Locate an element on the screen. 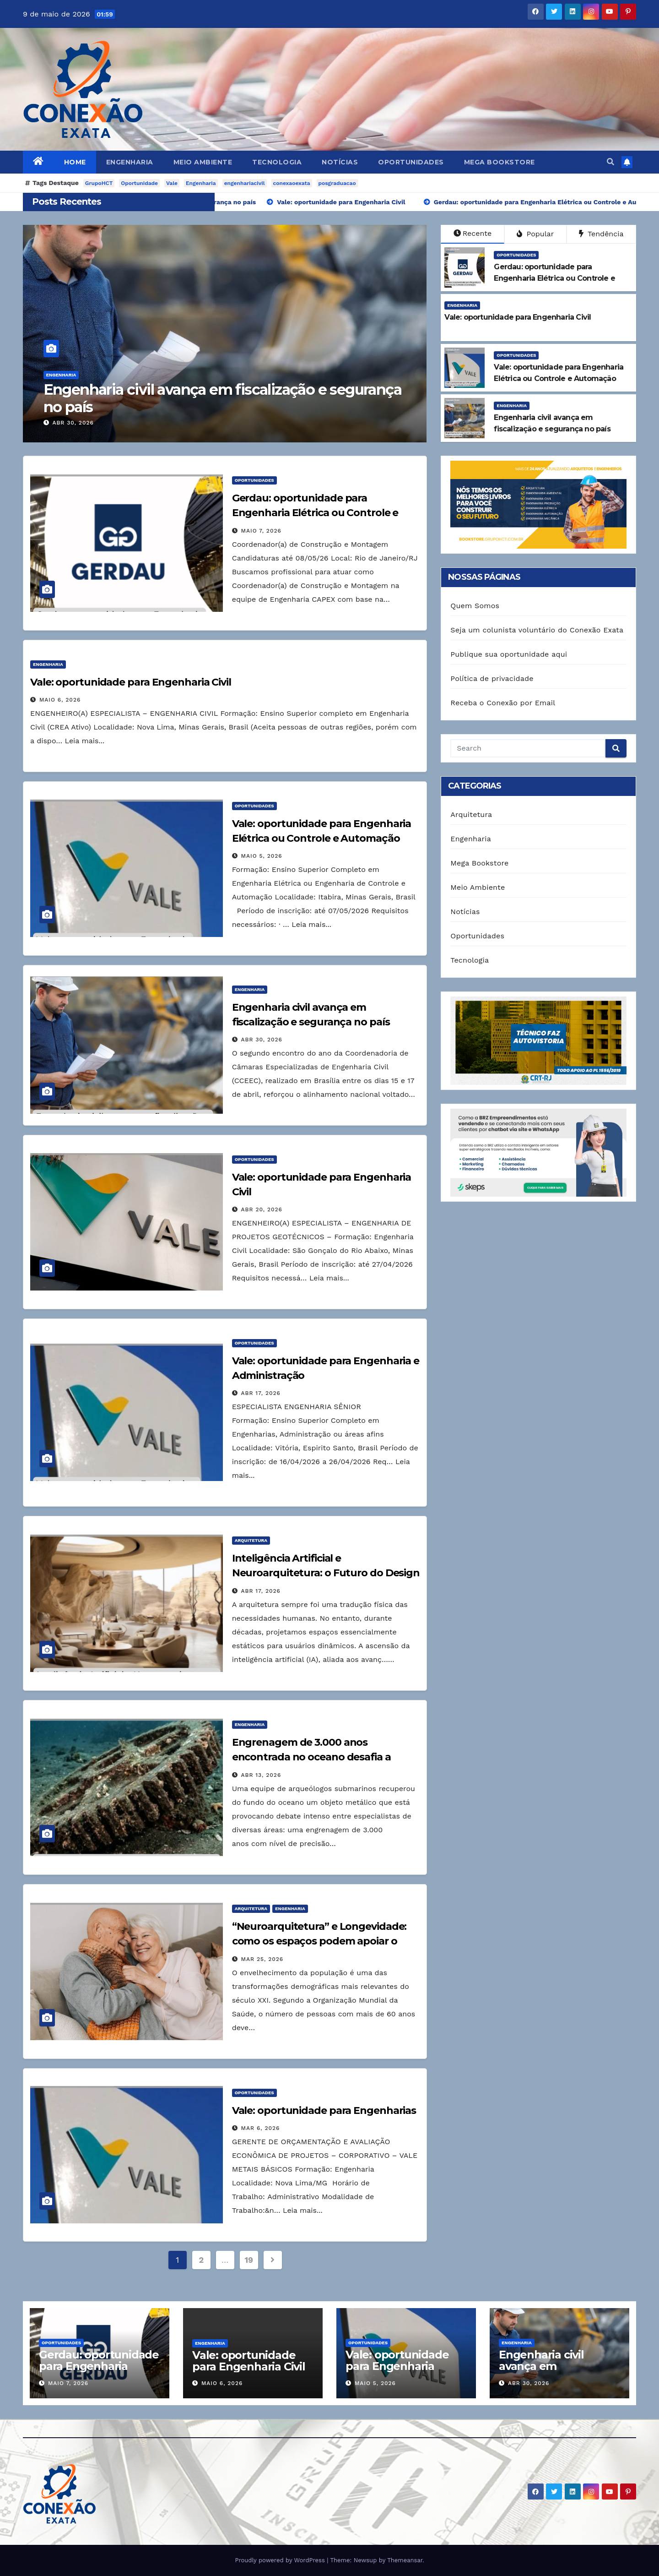 The height and width of the screenshot is (2576, 659). maio 7, 2026 is located at coordinates (261, 531).